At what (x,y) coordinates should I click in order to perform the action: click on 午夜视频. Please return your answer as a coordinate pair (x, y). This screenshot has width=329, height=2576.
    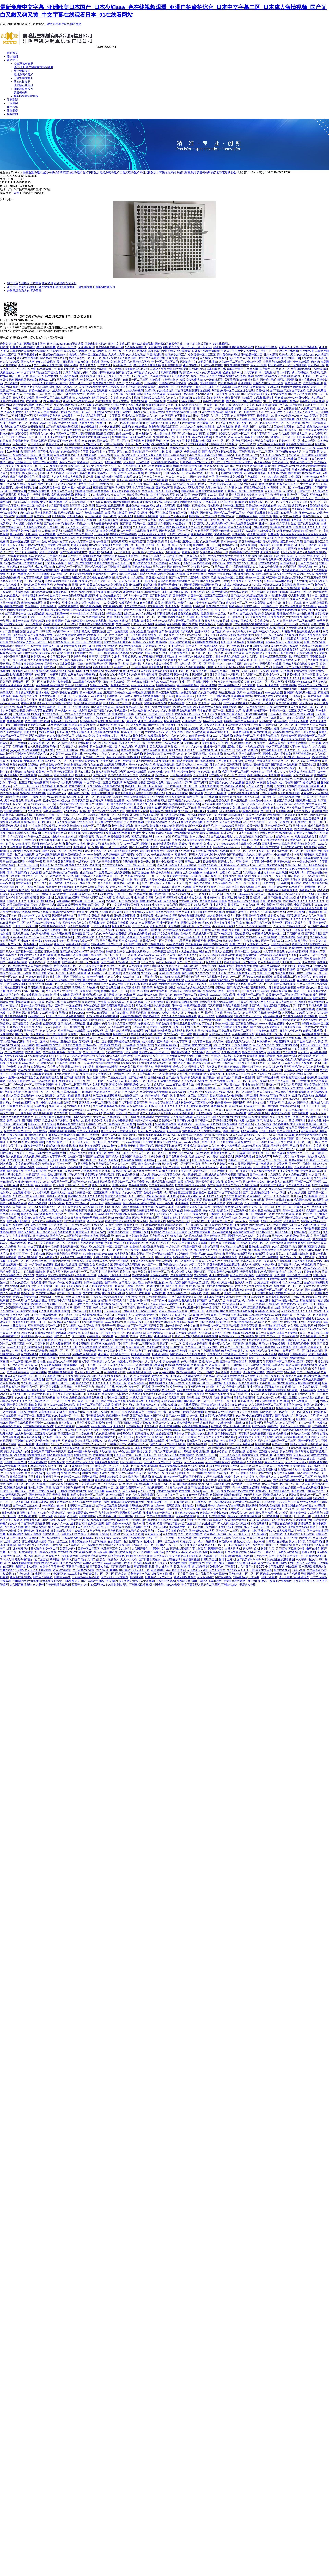
    Looking at the image, I should click on (134, 620).